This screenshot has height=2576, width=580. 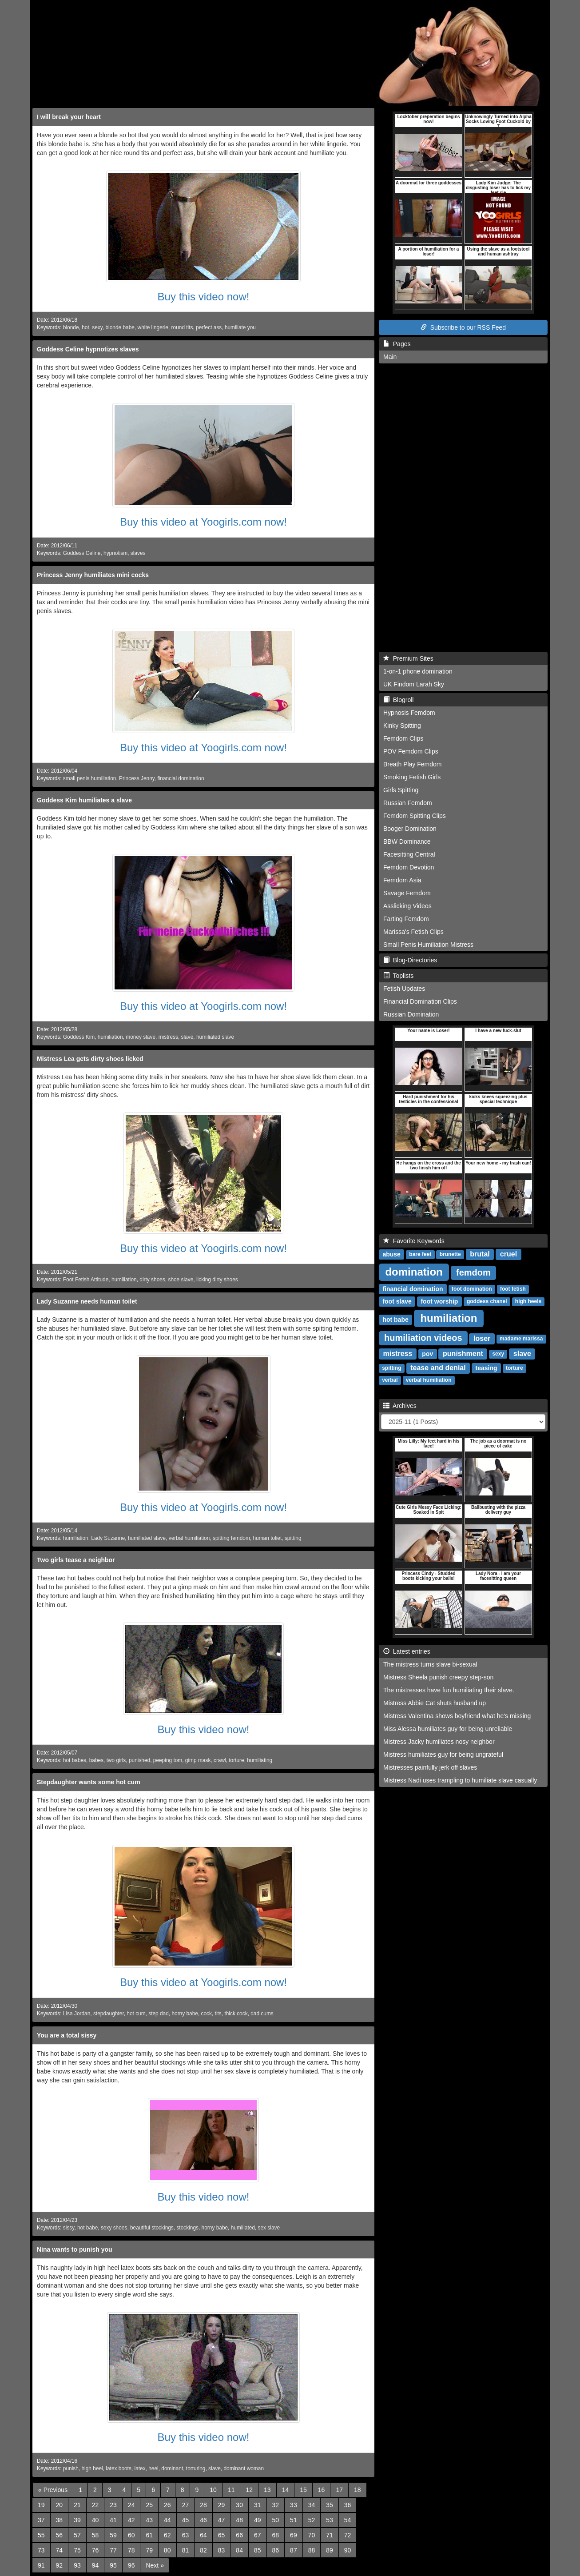 I want to click on 46, so click(x=203, y=2520).